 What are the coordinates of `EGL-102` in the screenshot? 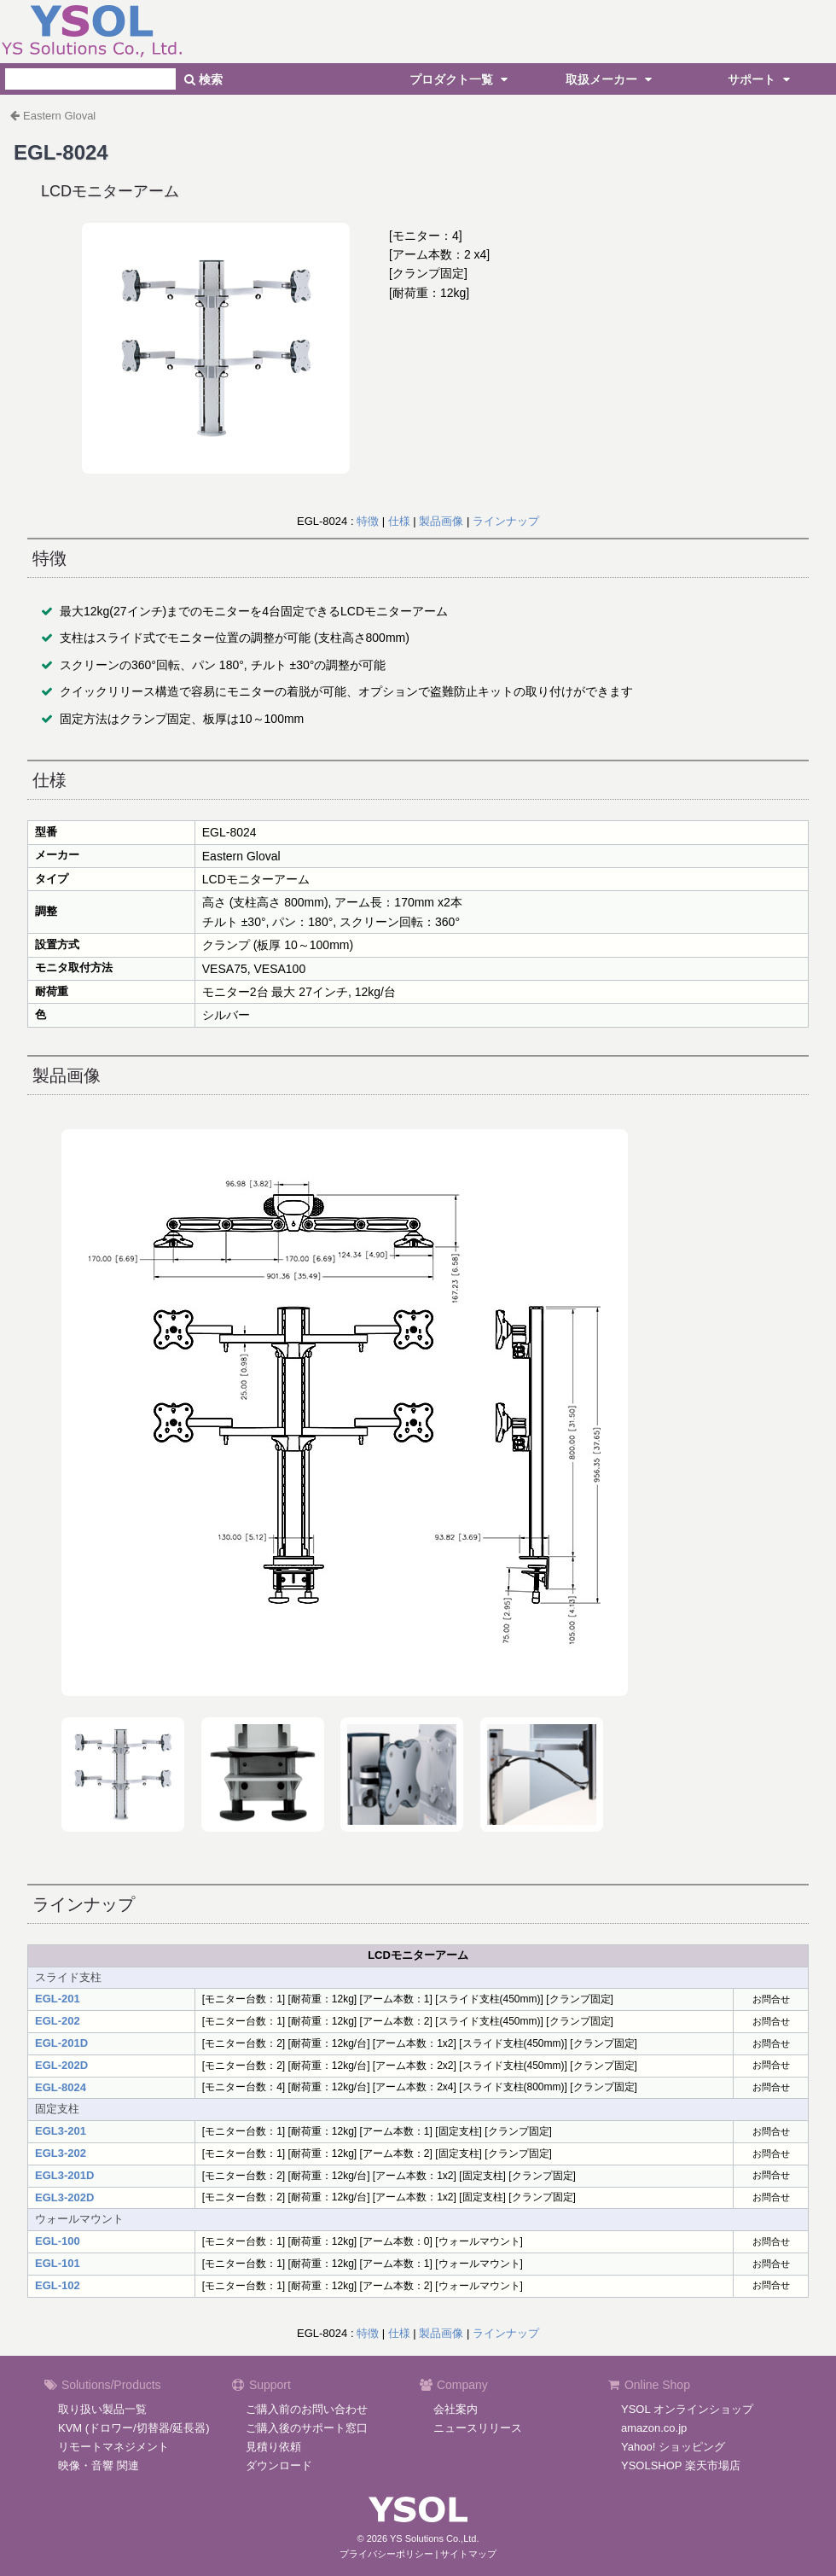 It's located at (57, 2285).